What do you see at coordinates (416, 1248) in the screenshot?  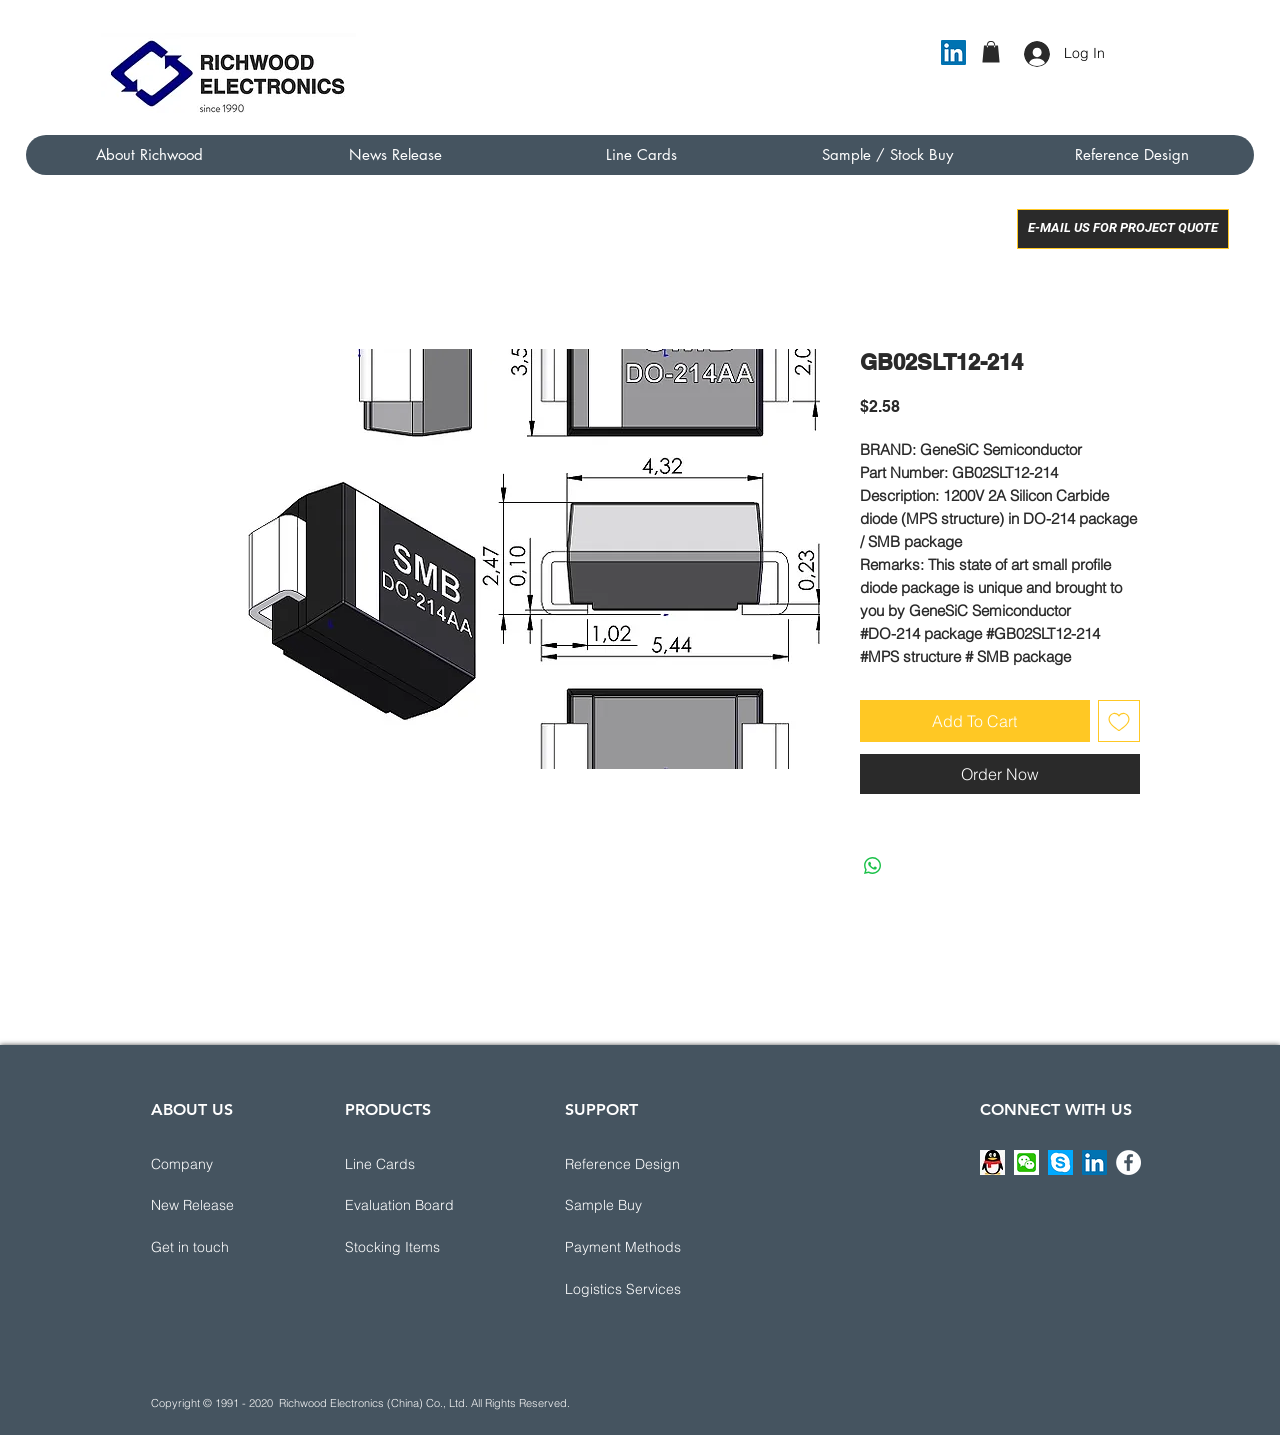 I see `[Stocking Items]` at bounding box center [416, 1248].